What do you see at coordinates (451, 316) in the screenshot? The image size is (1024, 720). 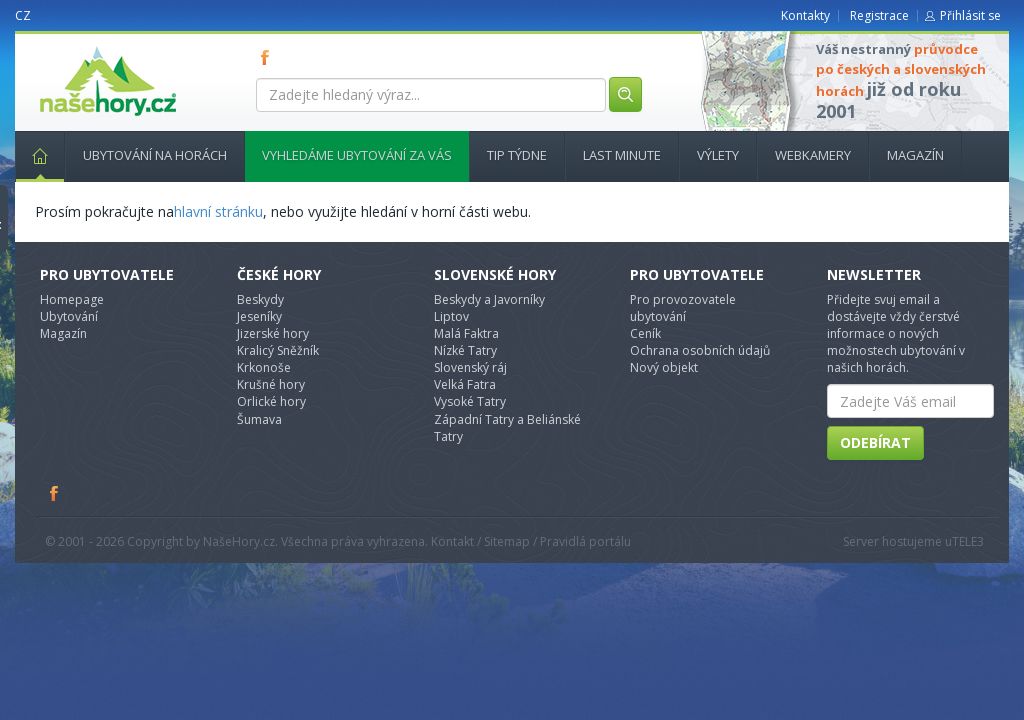 I see `Liptov` at bounding box center [451, 316].